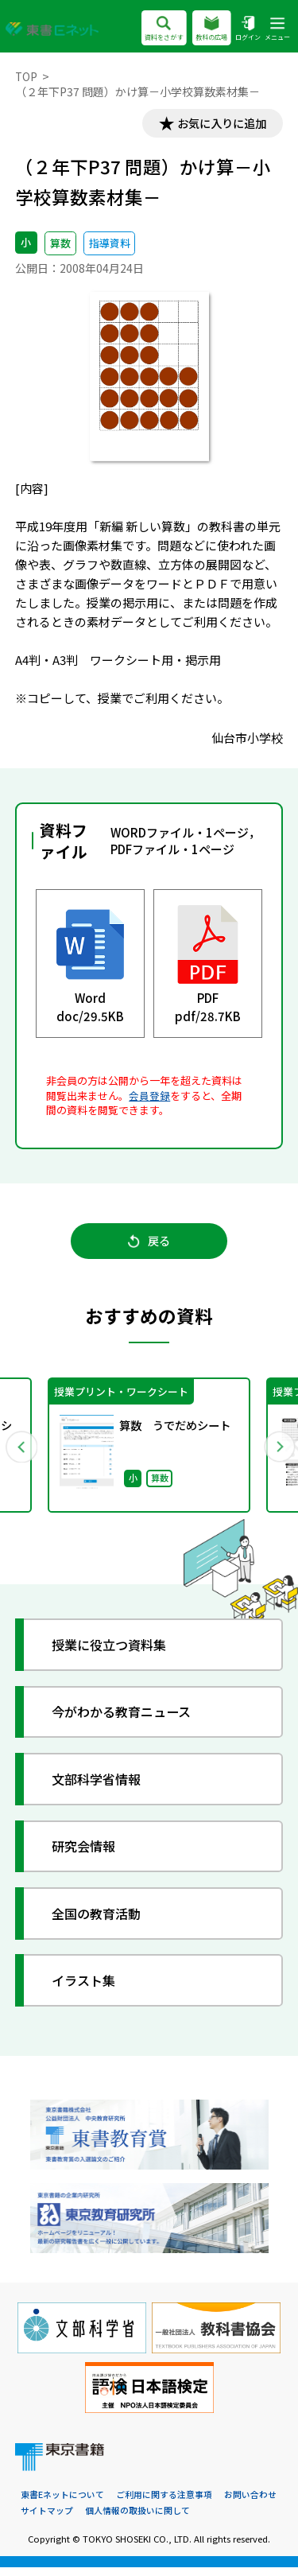  I want to click on お気に入りに追加, so click(218, 124).